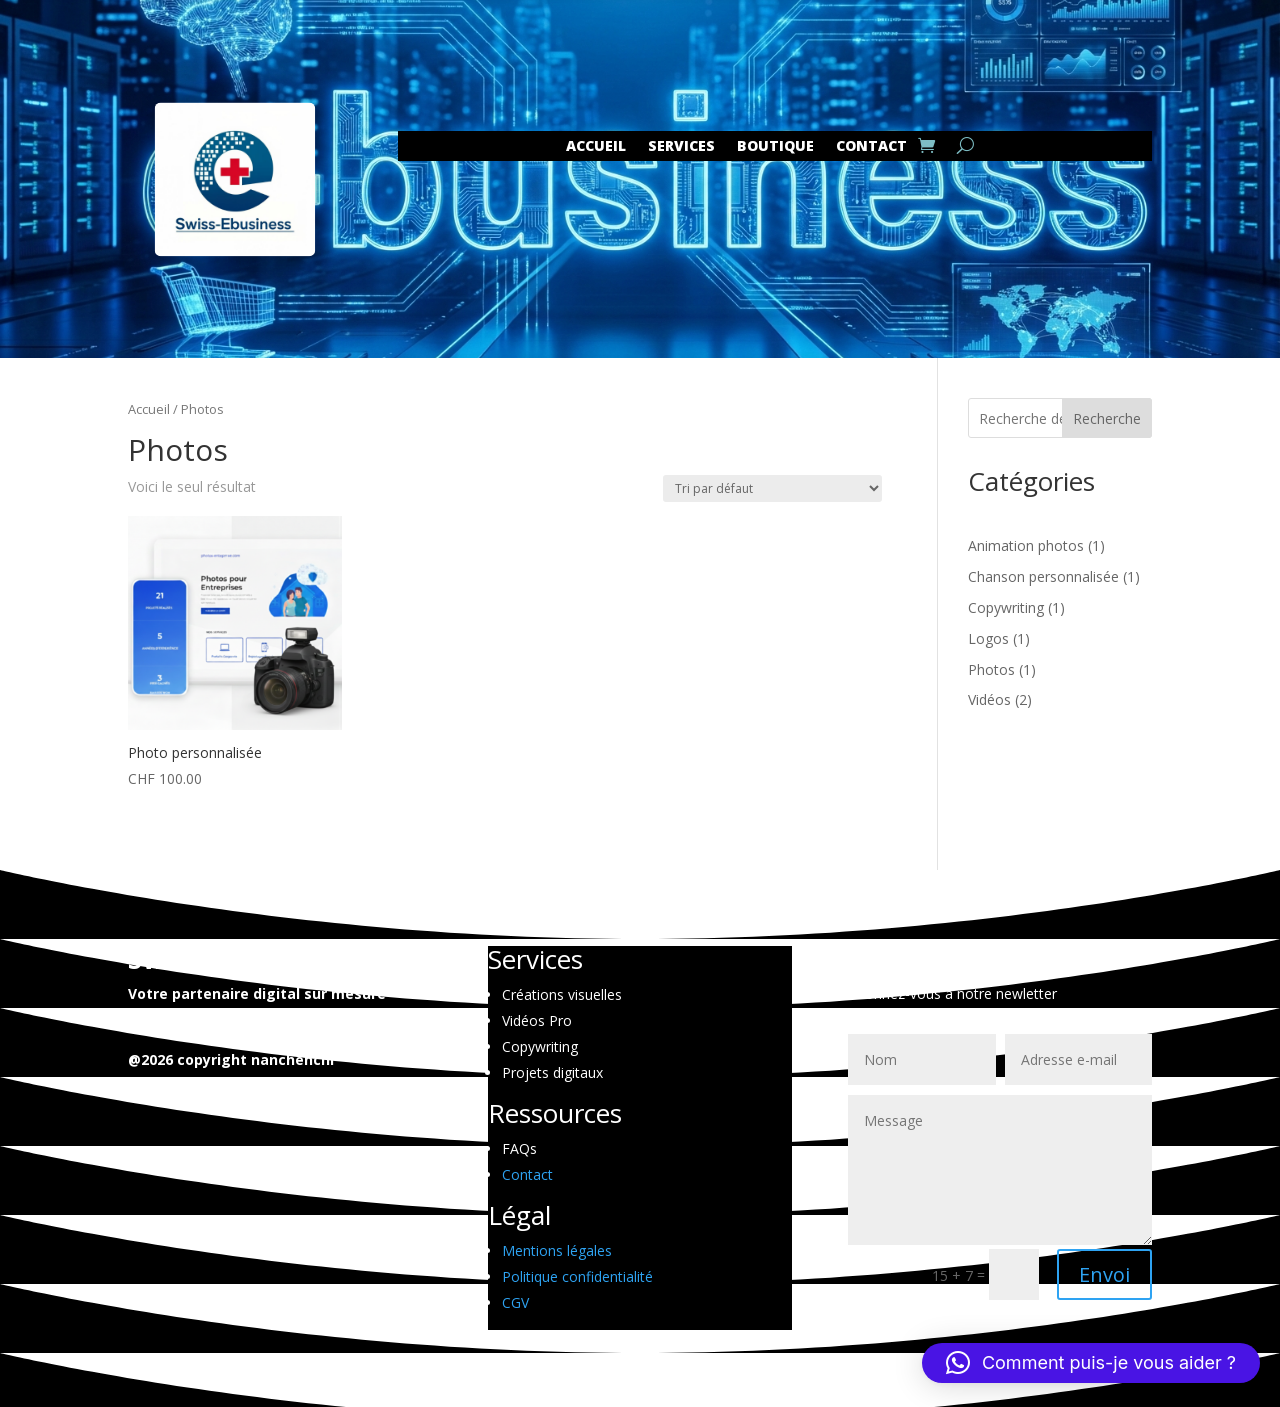 This screenshot has height=1407, width=1280. What do you see at coordinates (871, 147) in the screenshot?
I see `CONTACT` at bounding box center [871, 147].